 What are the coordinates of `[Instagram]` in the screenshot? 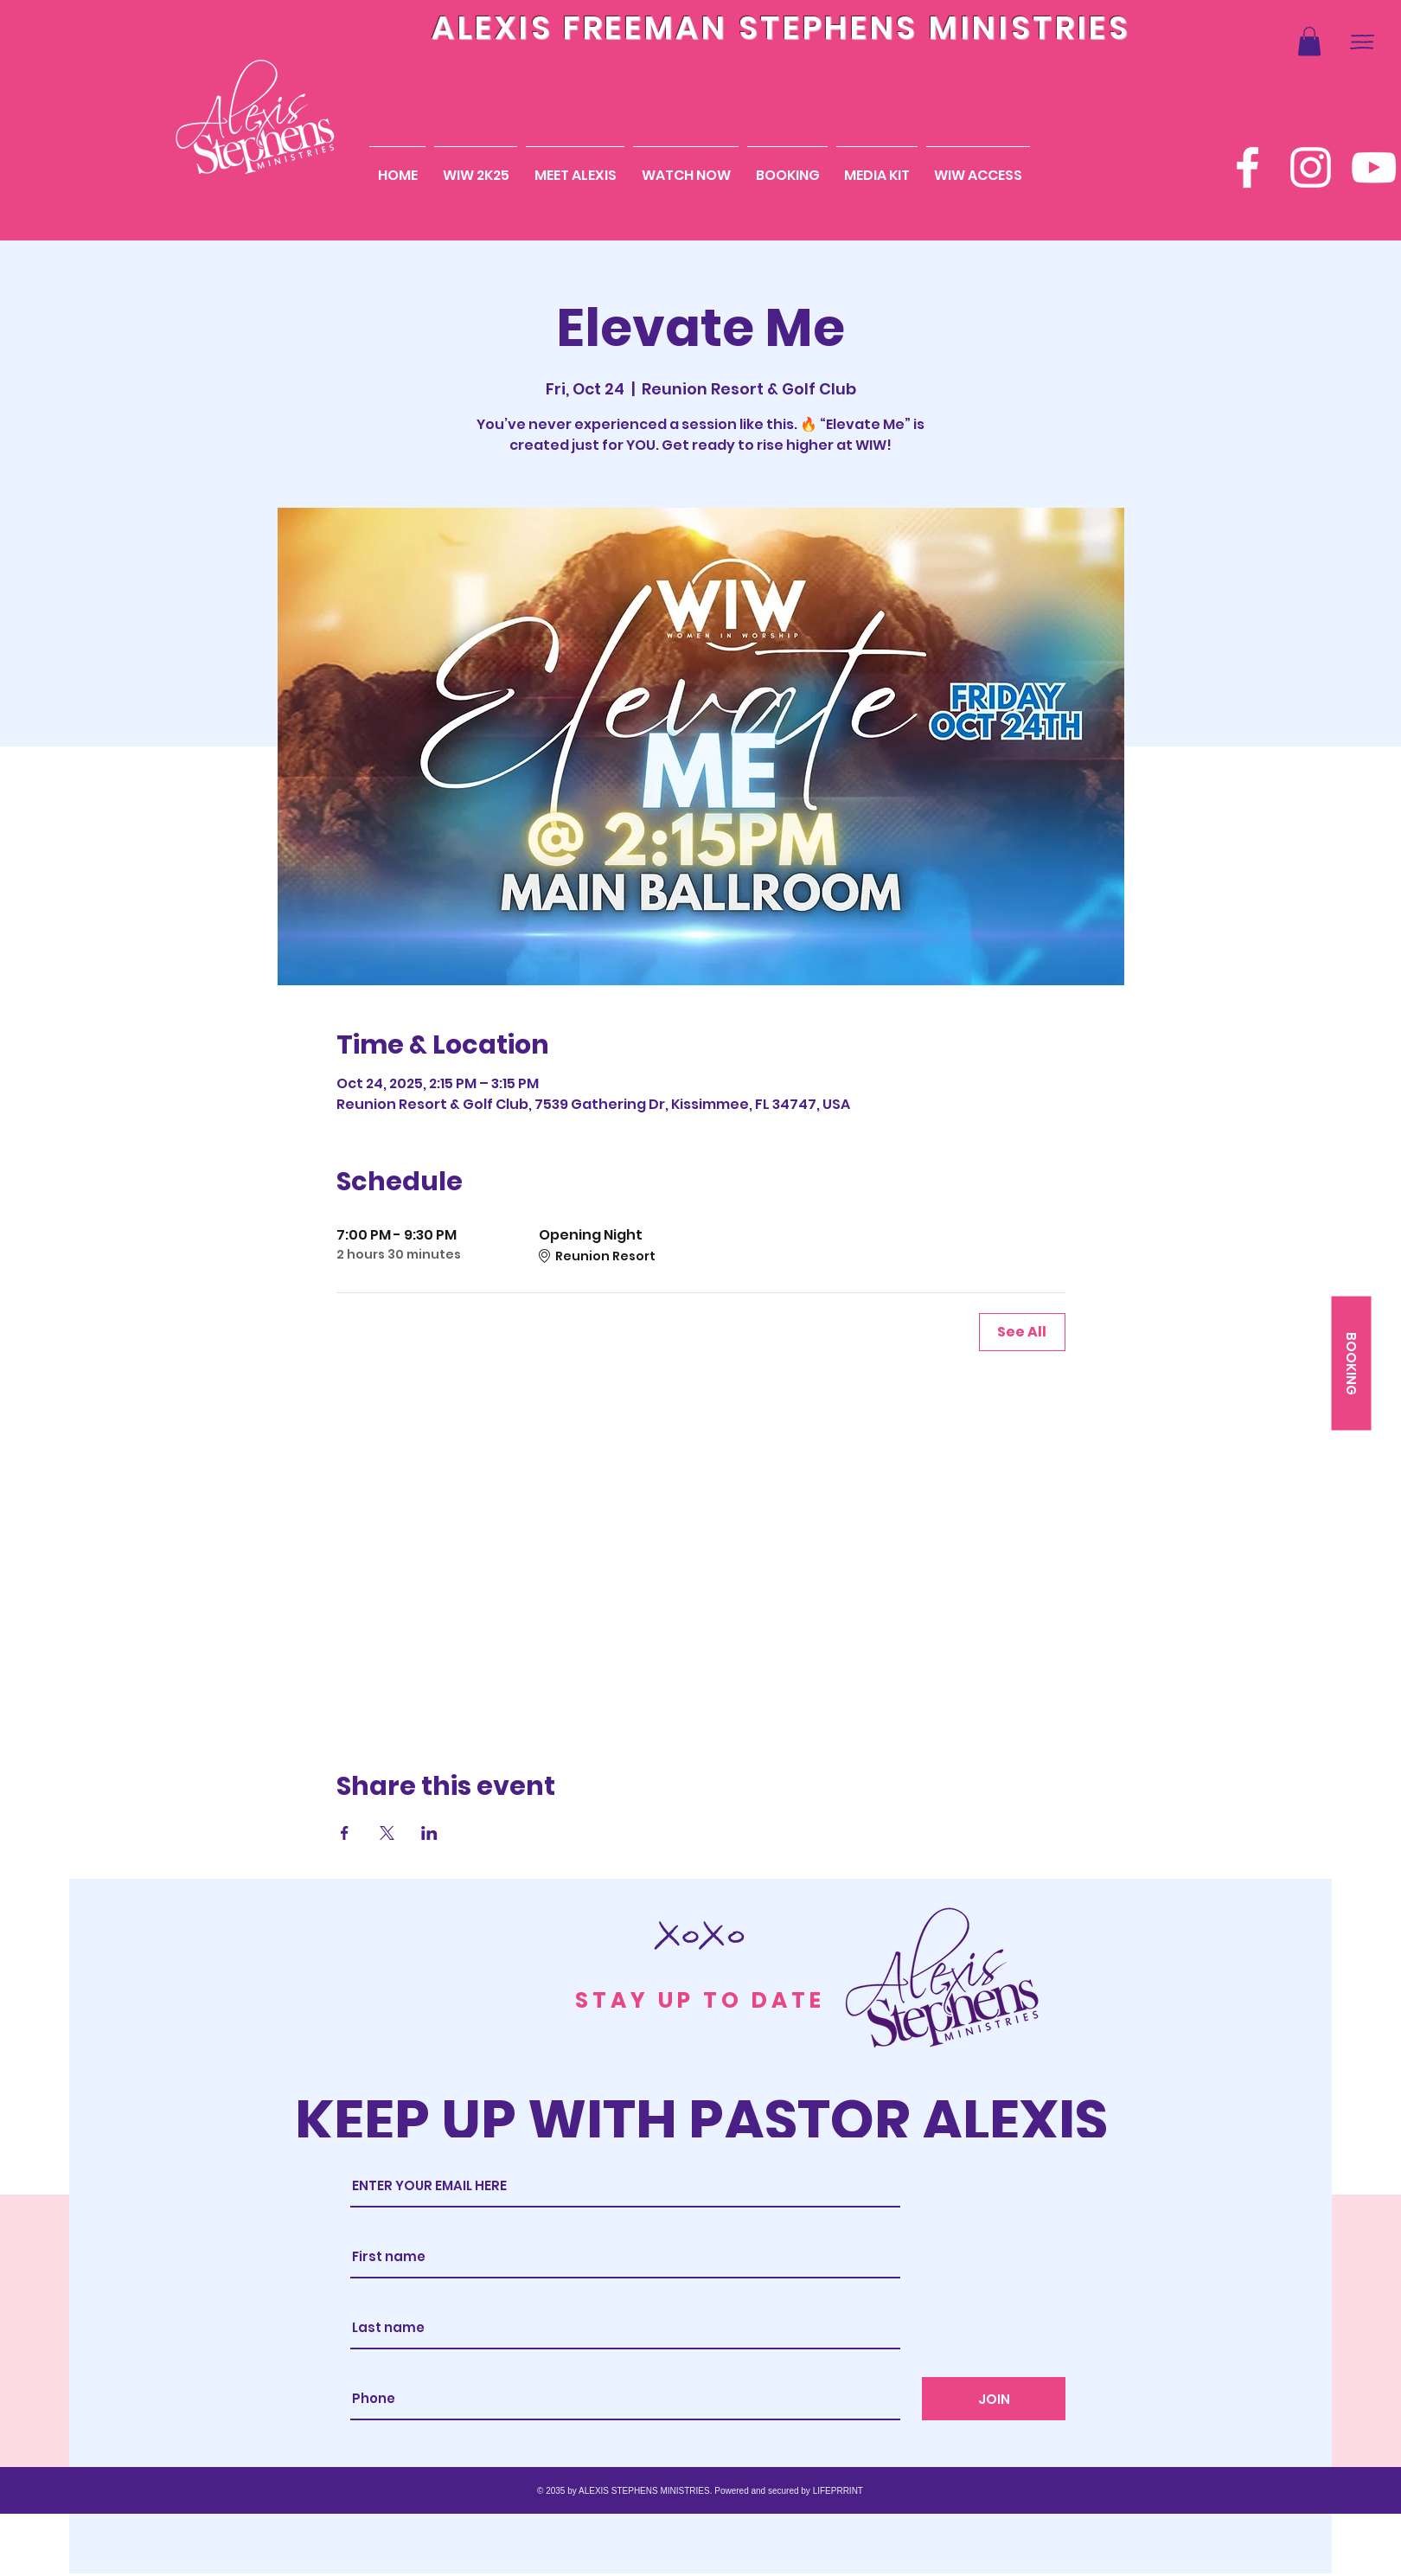 It's located at (1310, 167).